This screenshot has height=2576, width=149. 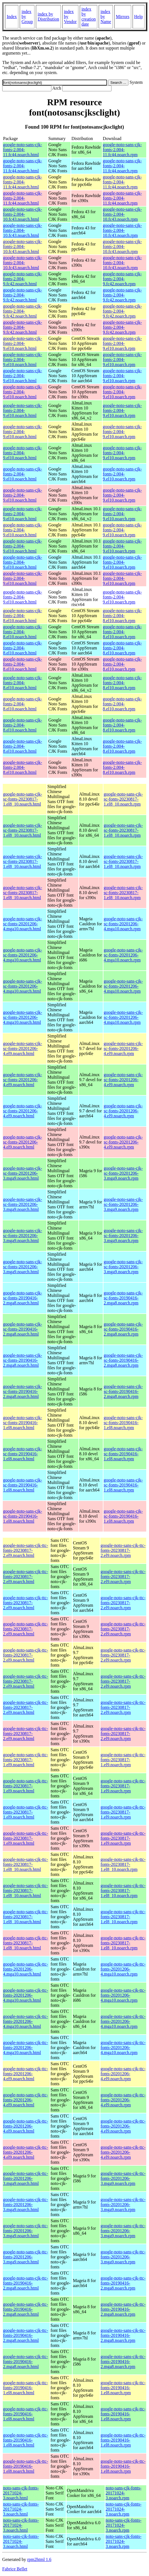 I want to click on google-noto-sans-cjk-sc-fonts-20190416-2.mga8.noarch.html, so click(x=22, y=1298).